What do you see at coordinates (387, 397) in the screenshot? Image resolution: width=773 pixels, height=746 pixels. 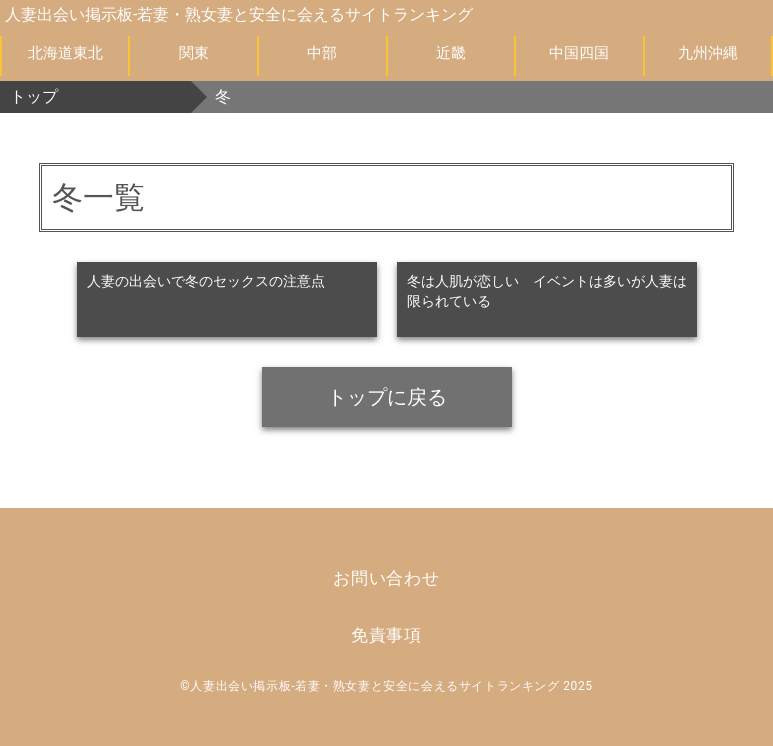 I see `トップに戻る` at bounding box center [387, 397].